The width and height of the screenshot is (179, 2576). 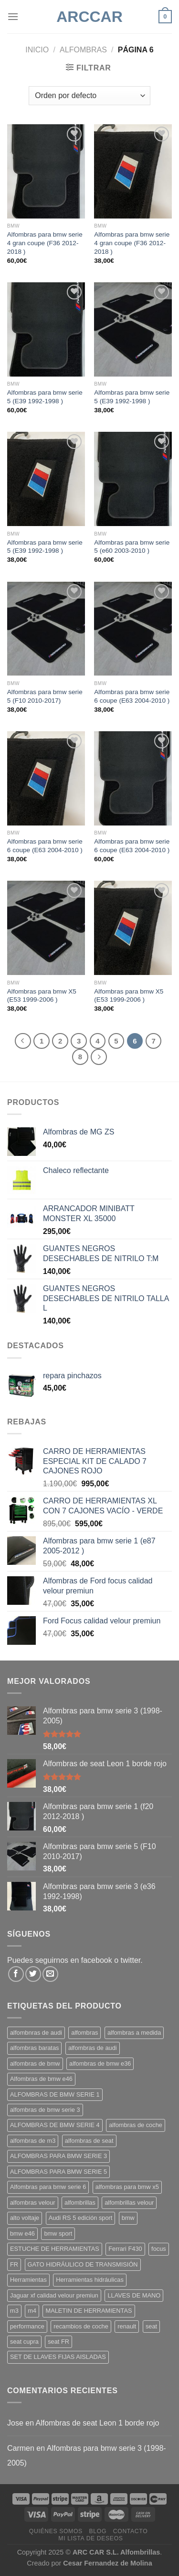 I want to click on alfombras de m3 [alfombras de m3 (1 producto)], so click(x=32, y=2140).